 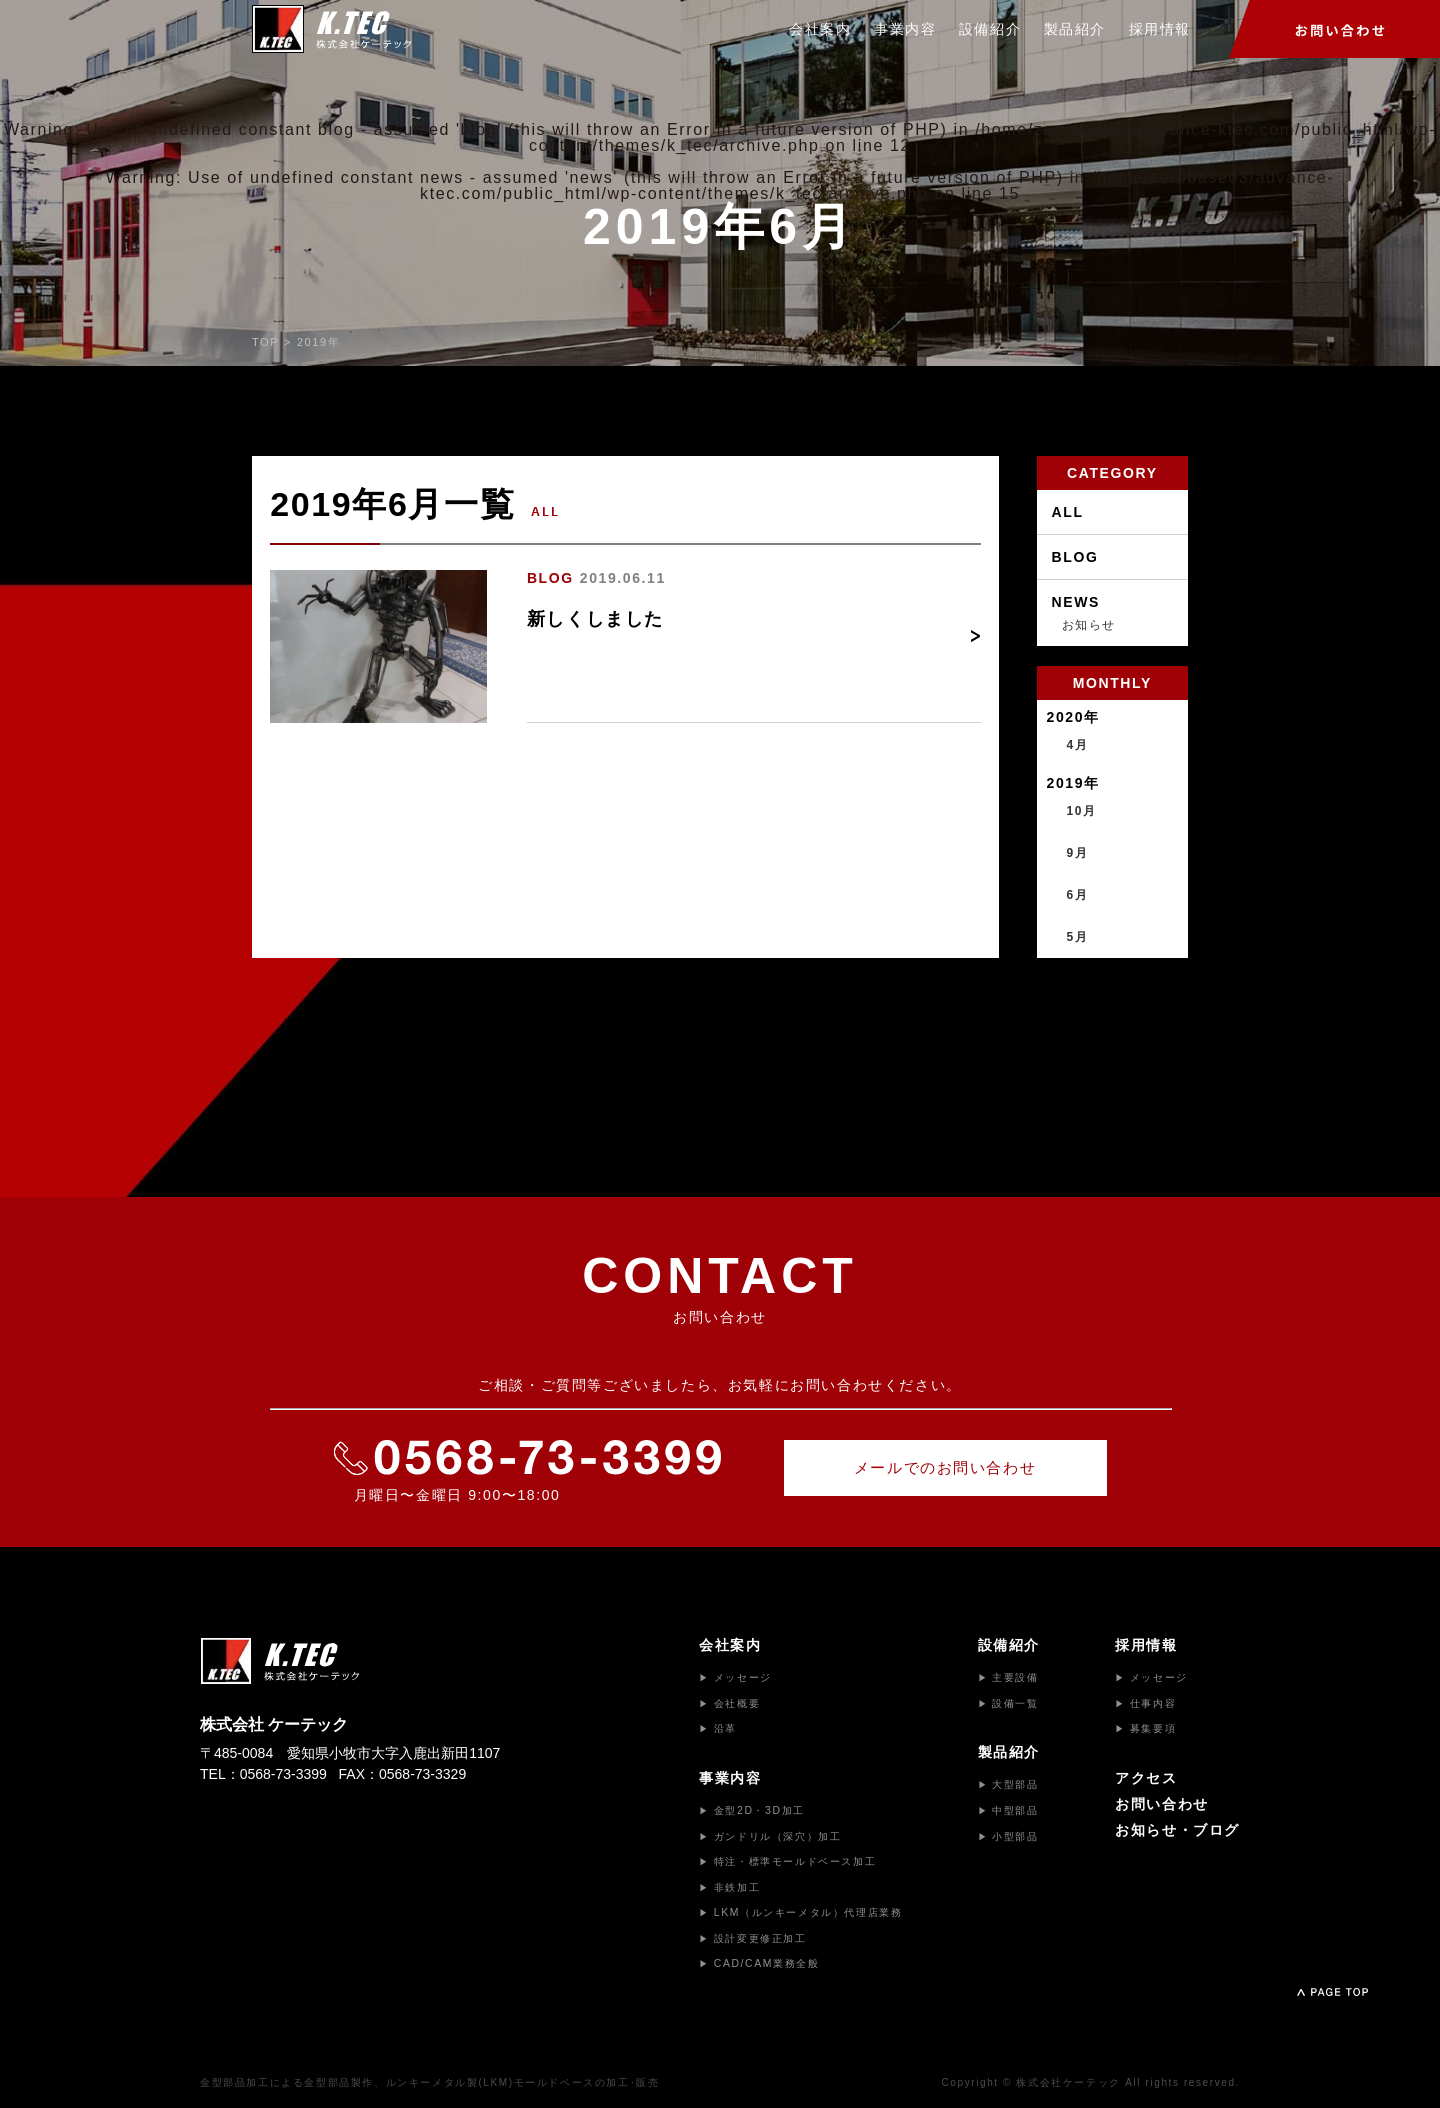 I want to click on 会社概要, so click(x=729, y=1703).